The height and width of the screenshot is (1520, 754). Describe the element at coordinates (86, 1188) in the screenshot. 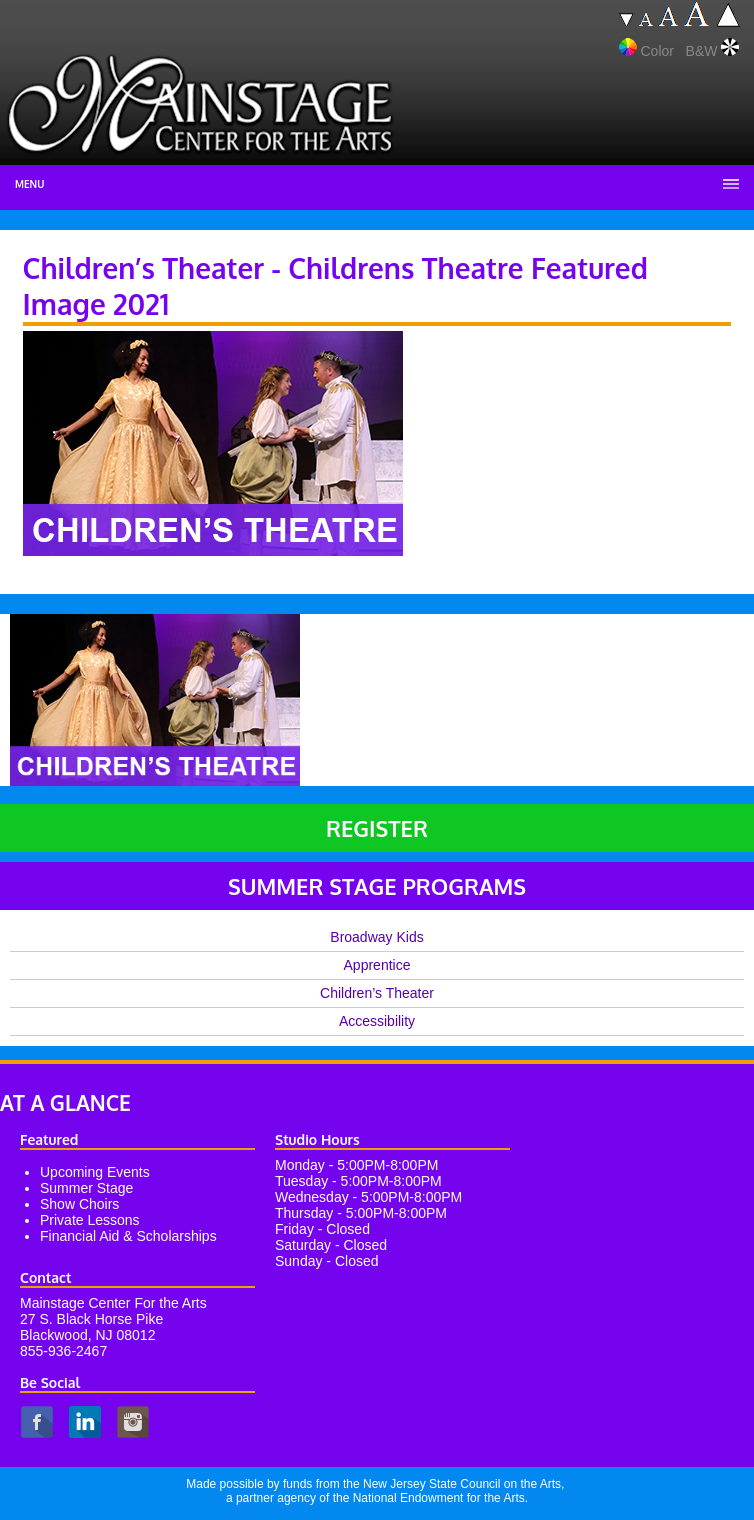

I see `Summer Stage` at that location.